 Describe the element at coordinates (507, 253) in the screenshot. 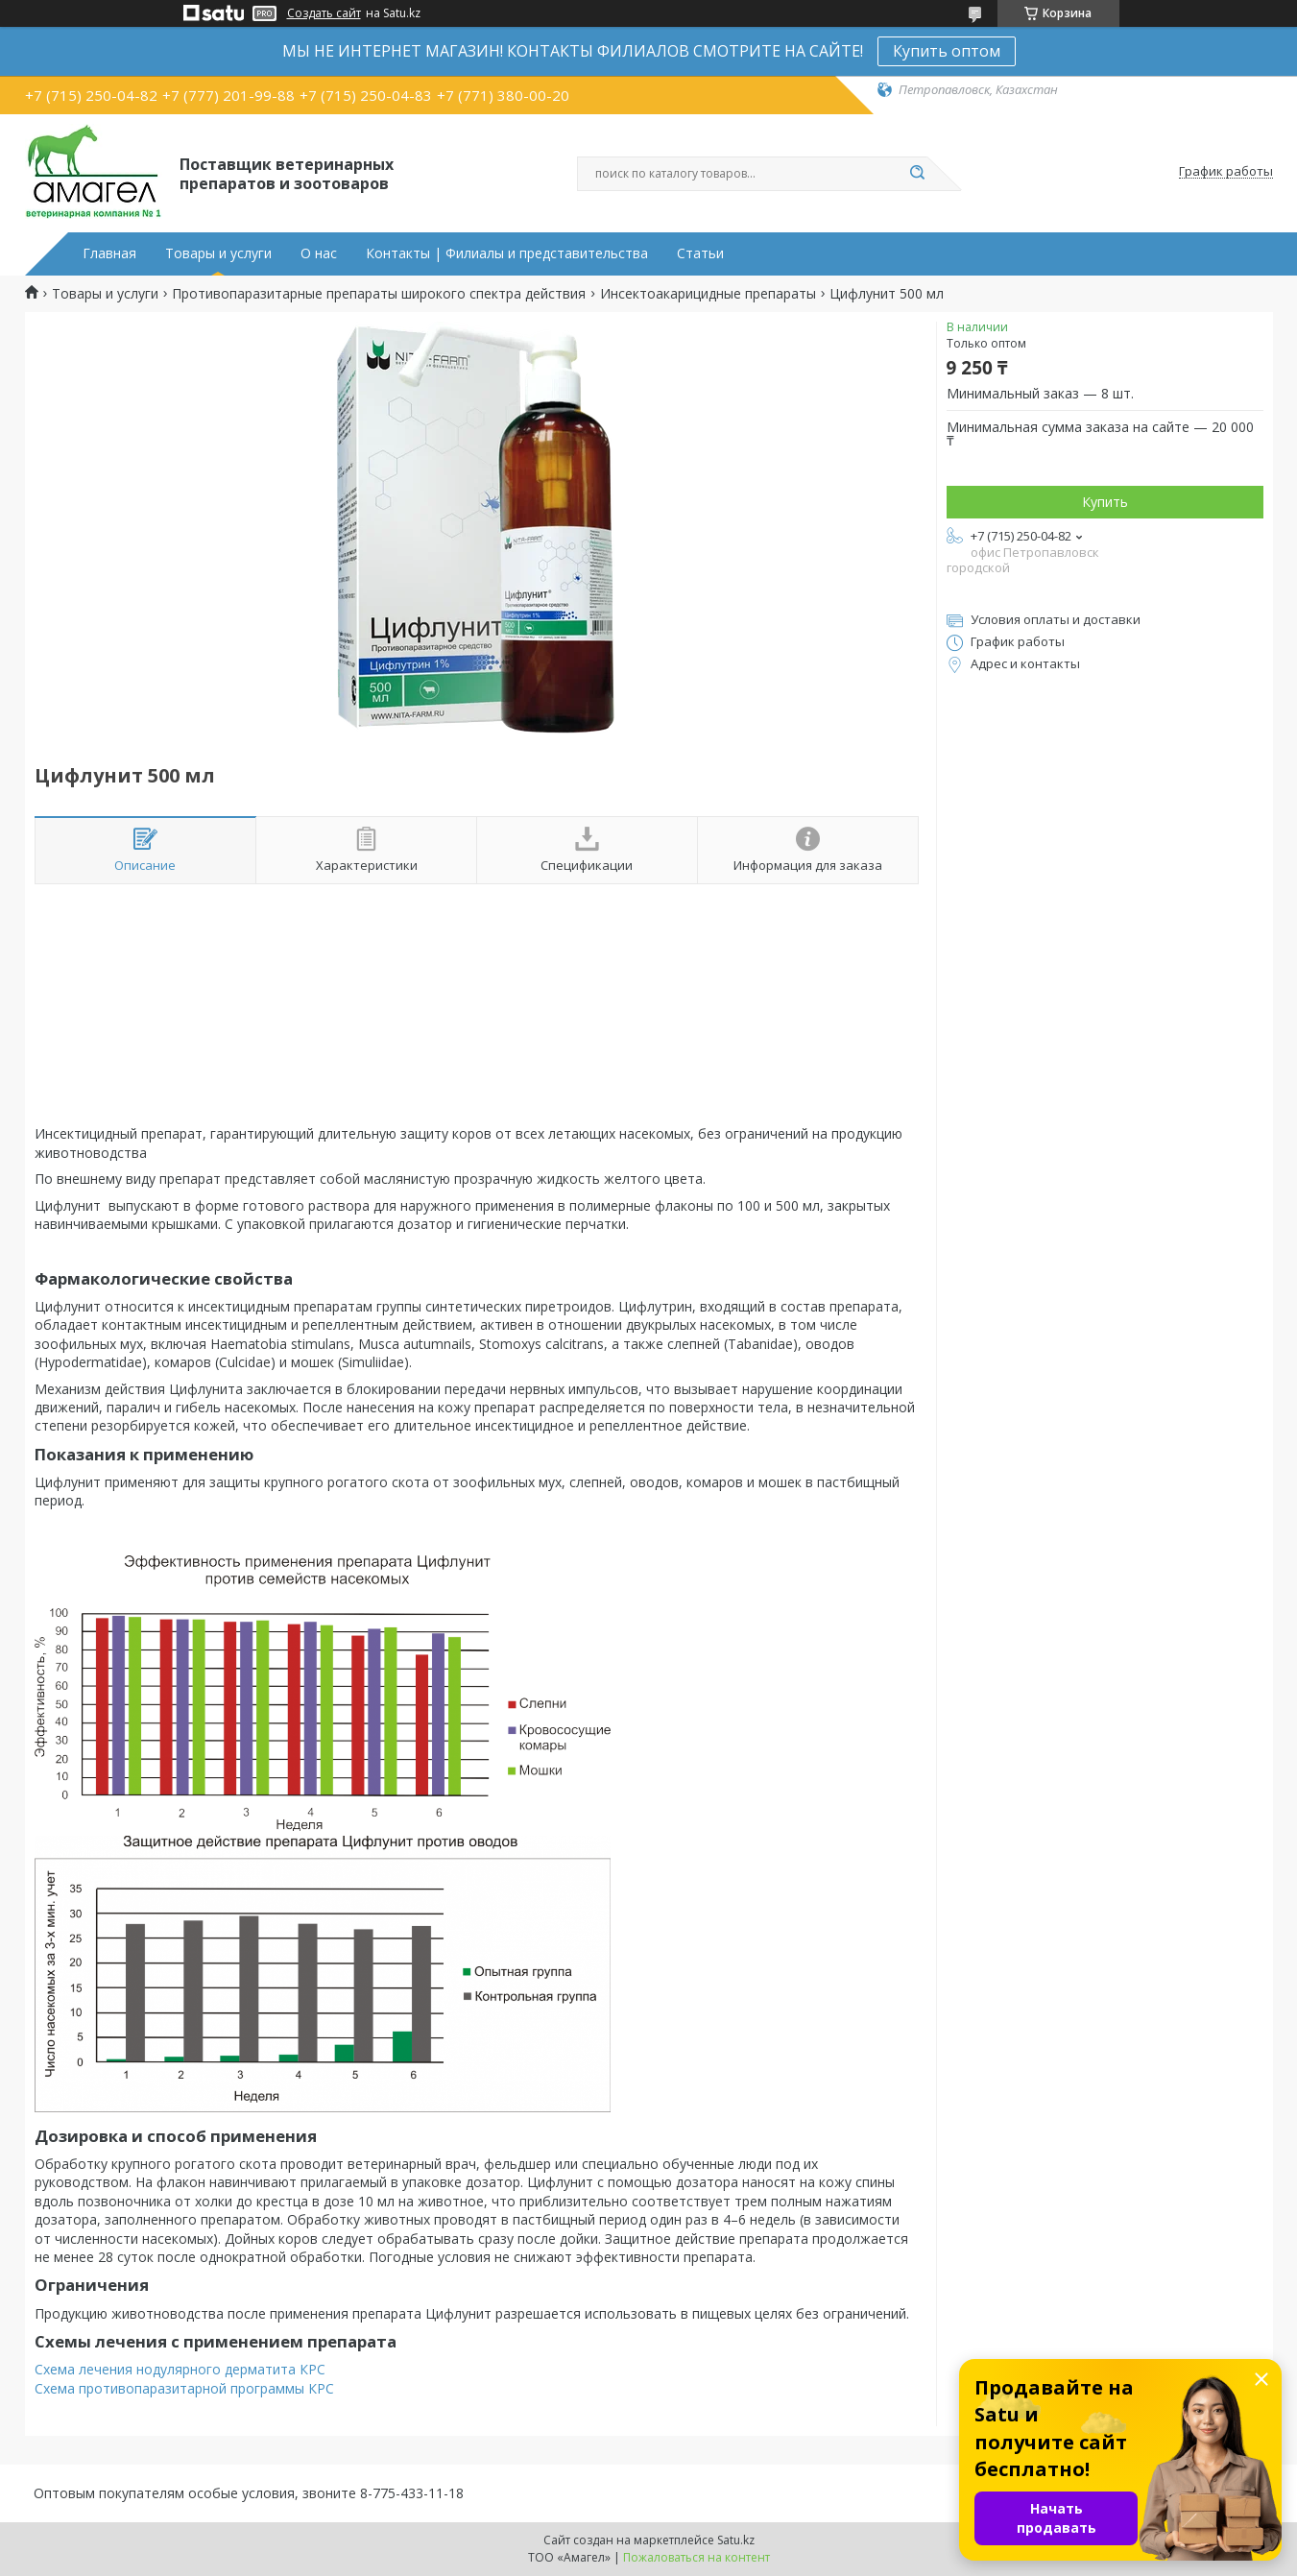

I see `Контакты | Филиалы и представительства` at that location.